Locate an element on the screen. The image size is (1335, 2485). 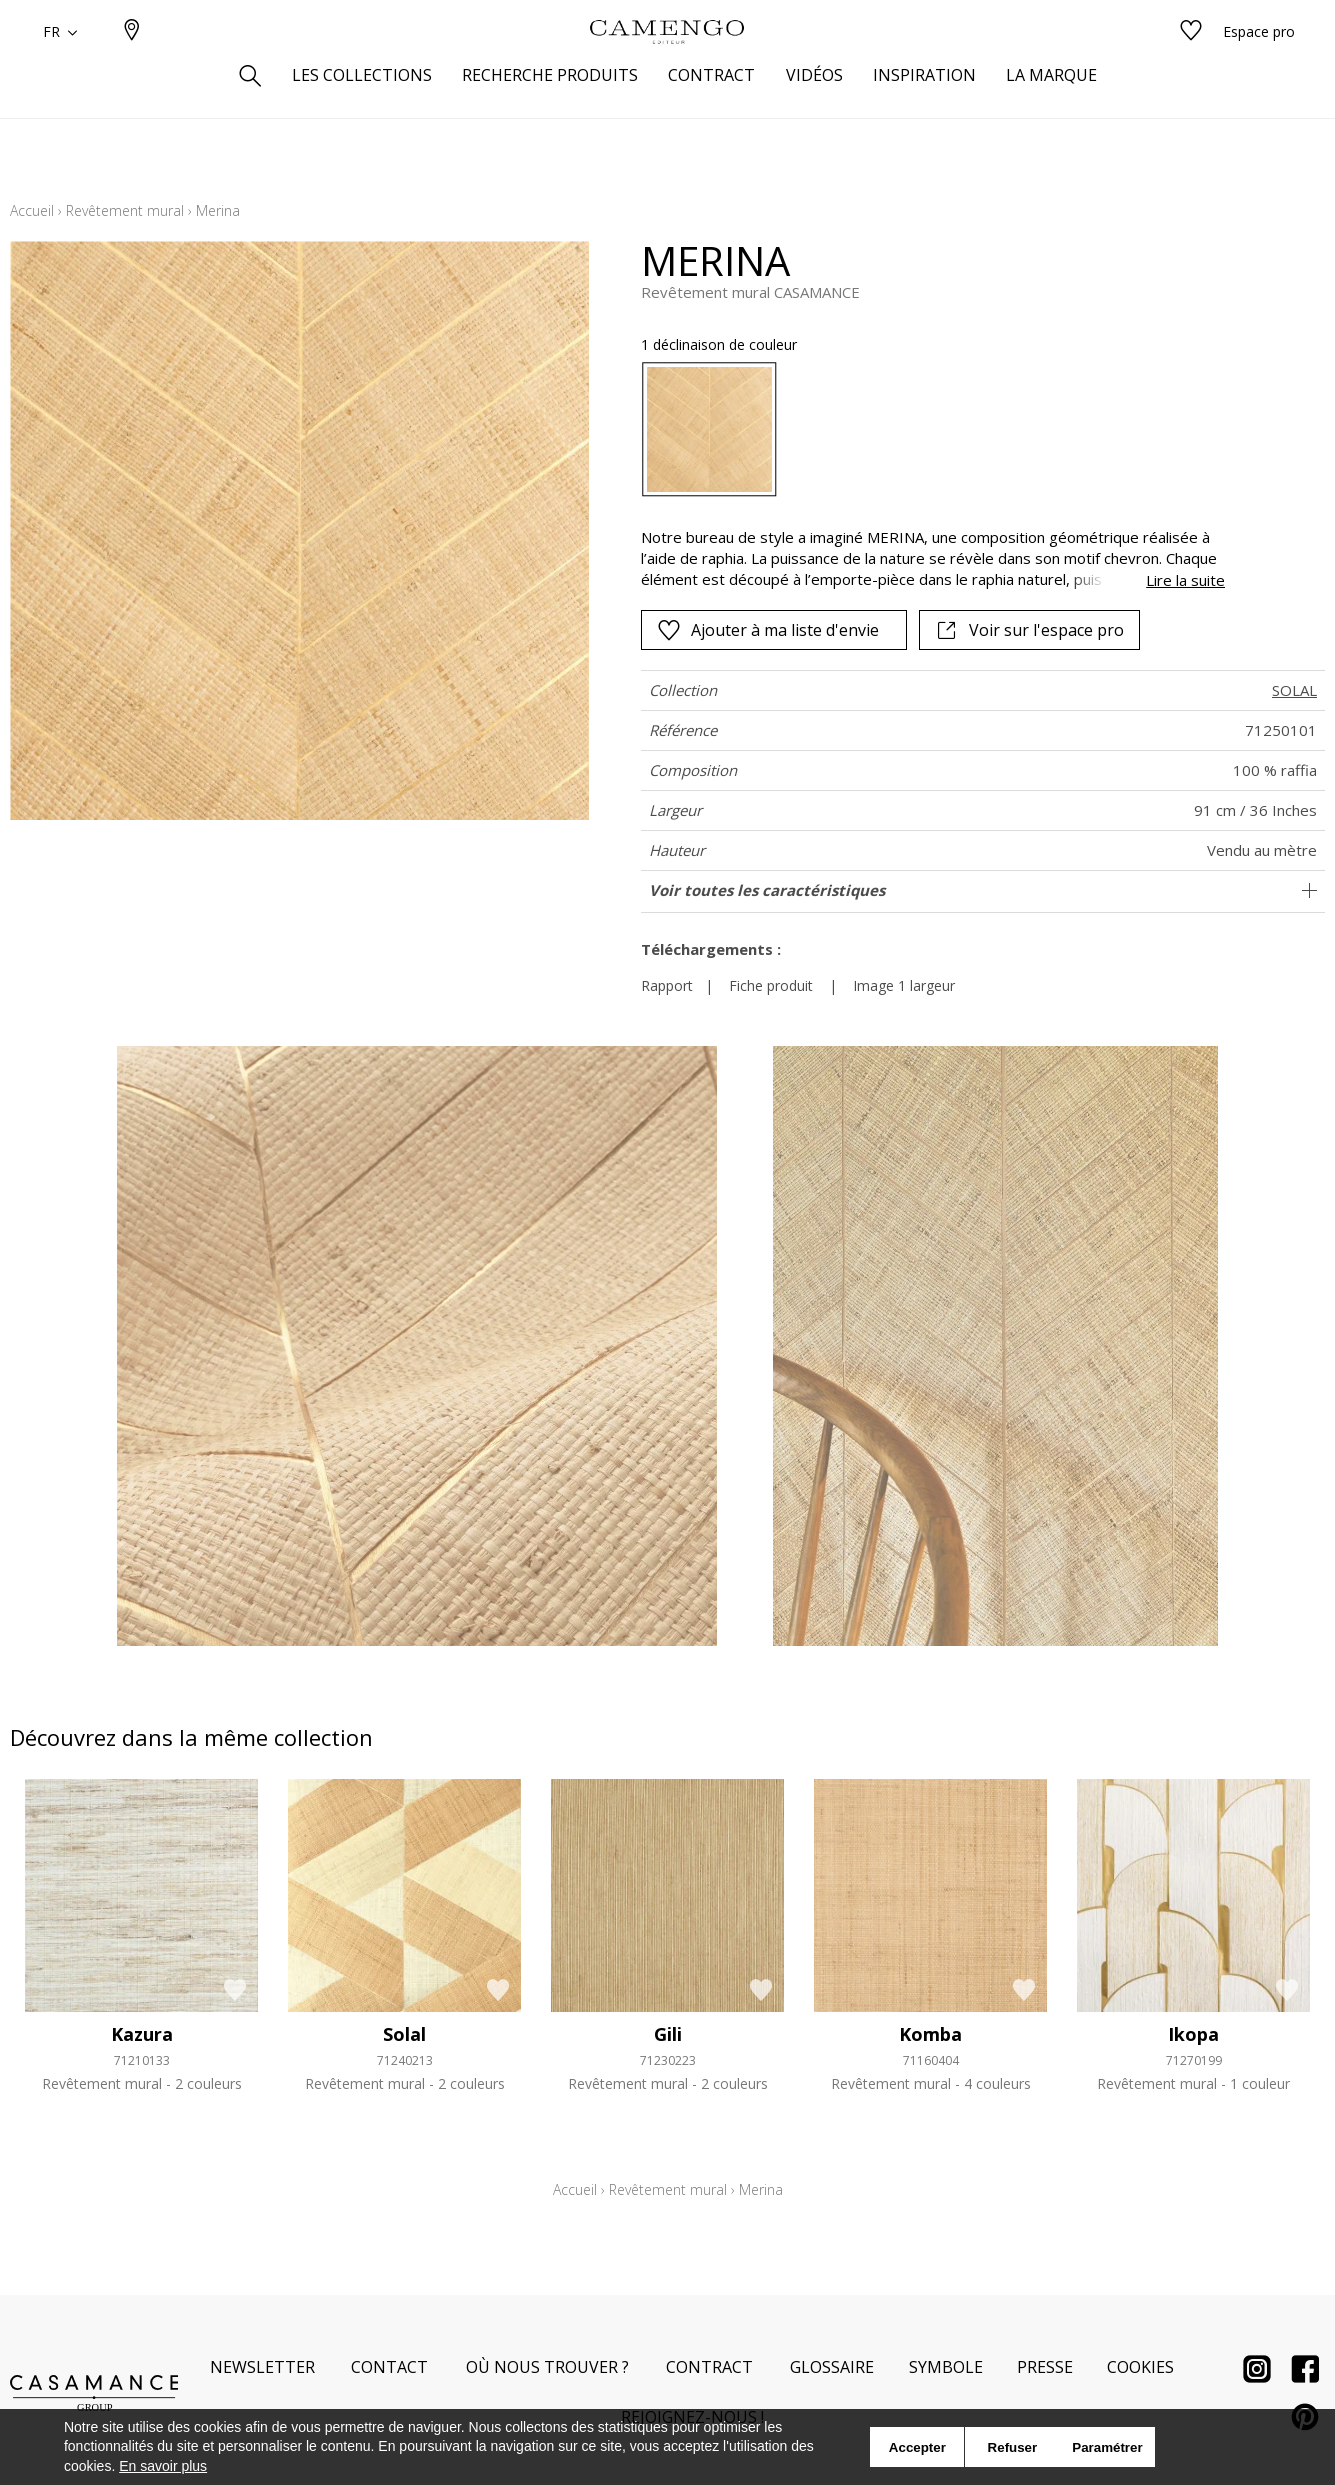
Komba is located at coordinates (930, 2034).